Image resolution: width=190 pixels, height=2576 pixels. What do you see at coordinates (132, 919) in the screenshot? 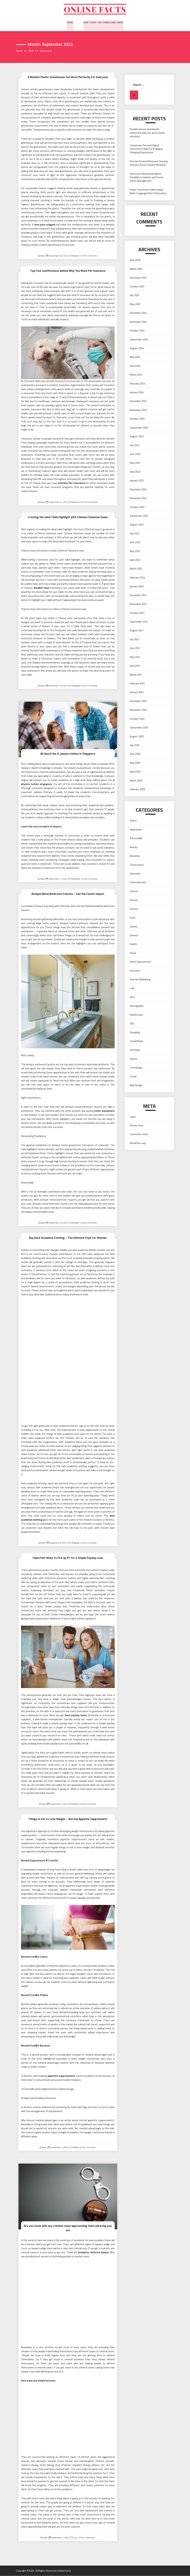
I see `Food` at bounding box center [132, 919].